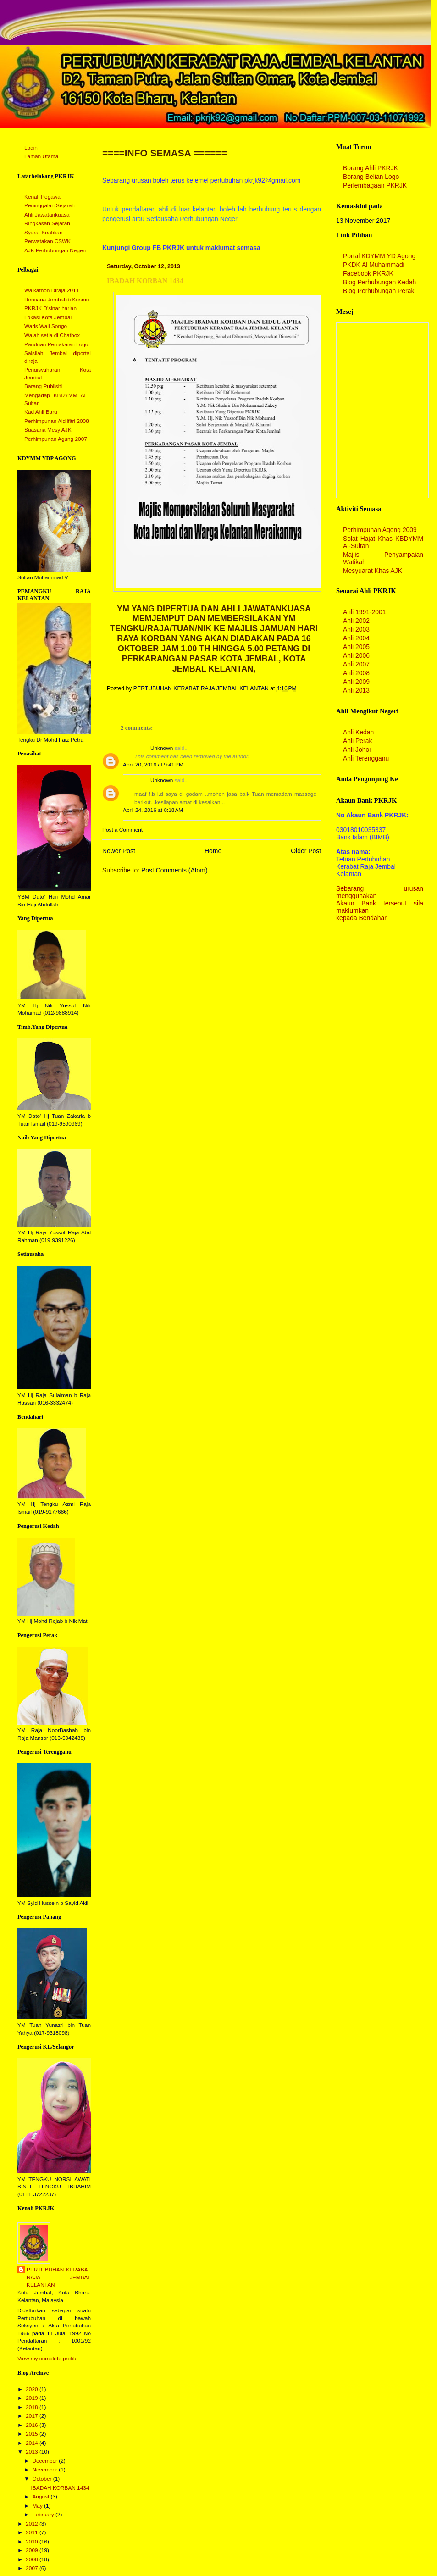 The width and height of the screenshot is (437, 2576). What do you see at coordinates (47, 241) in the screenshot?
I see `Perwatakan CSWK` at bounding box center [47, 241].